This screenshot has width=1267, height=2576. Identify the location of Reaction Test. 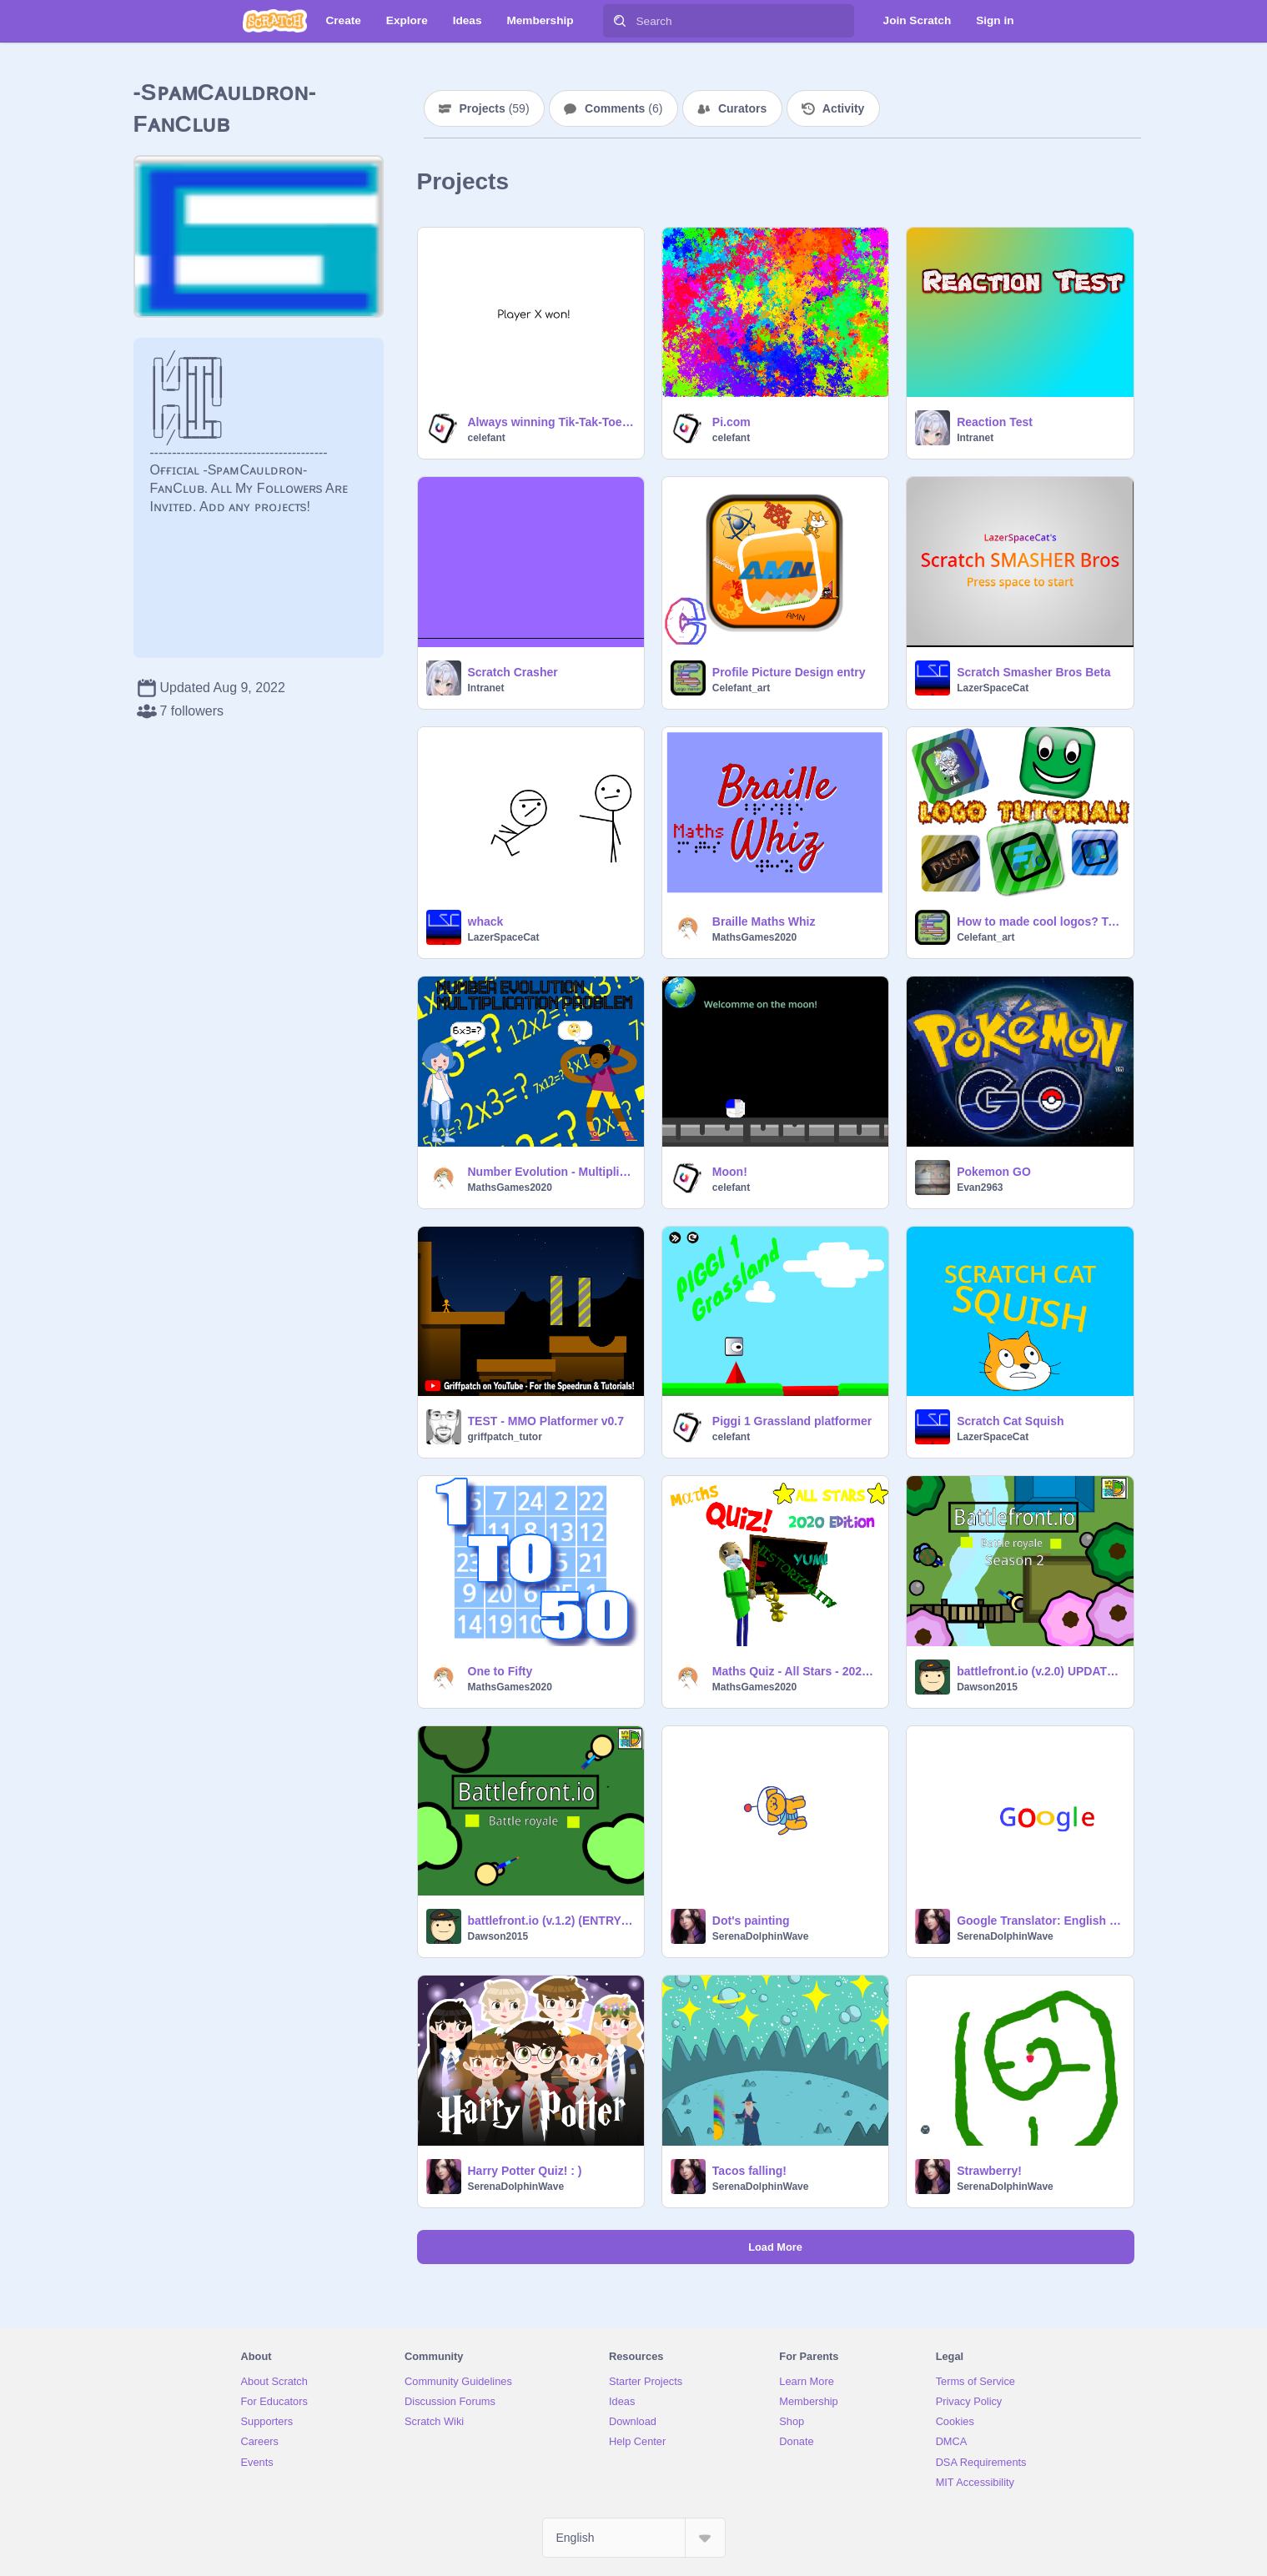
(995, 422).